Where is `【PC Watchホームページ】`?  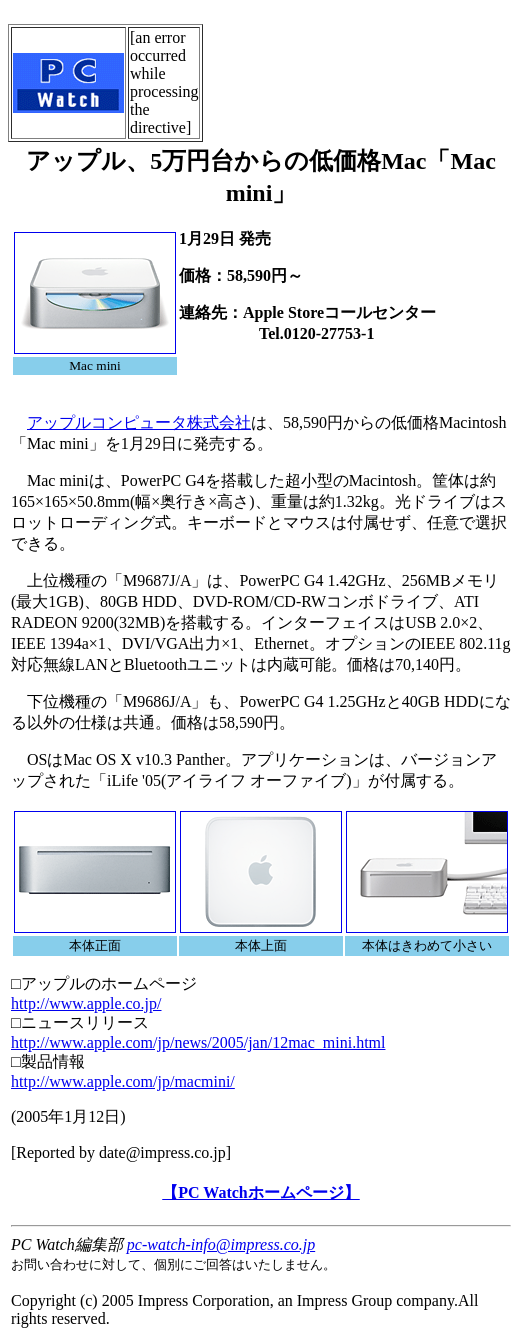 【PC Watchホームページ】 is located at coordinates (260, 1192).